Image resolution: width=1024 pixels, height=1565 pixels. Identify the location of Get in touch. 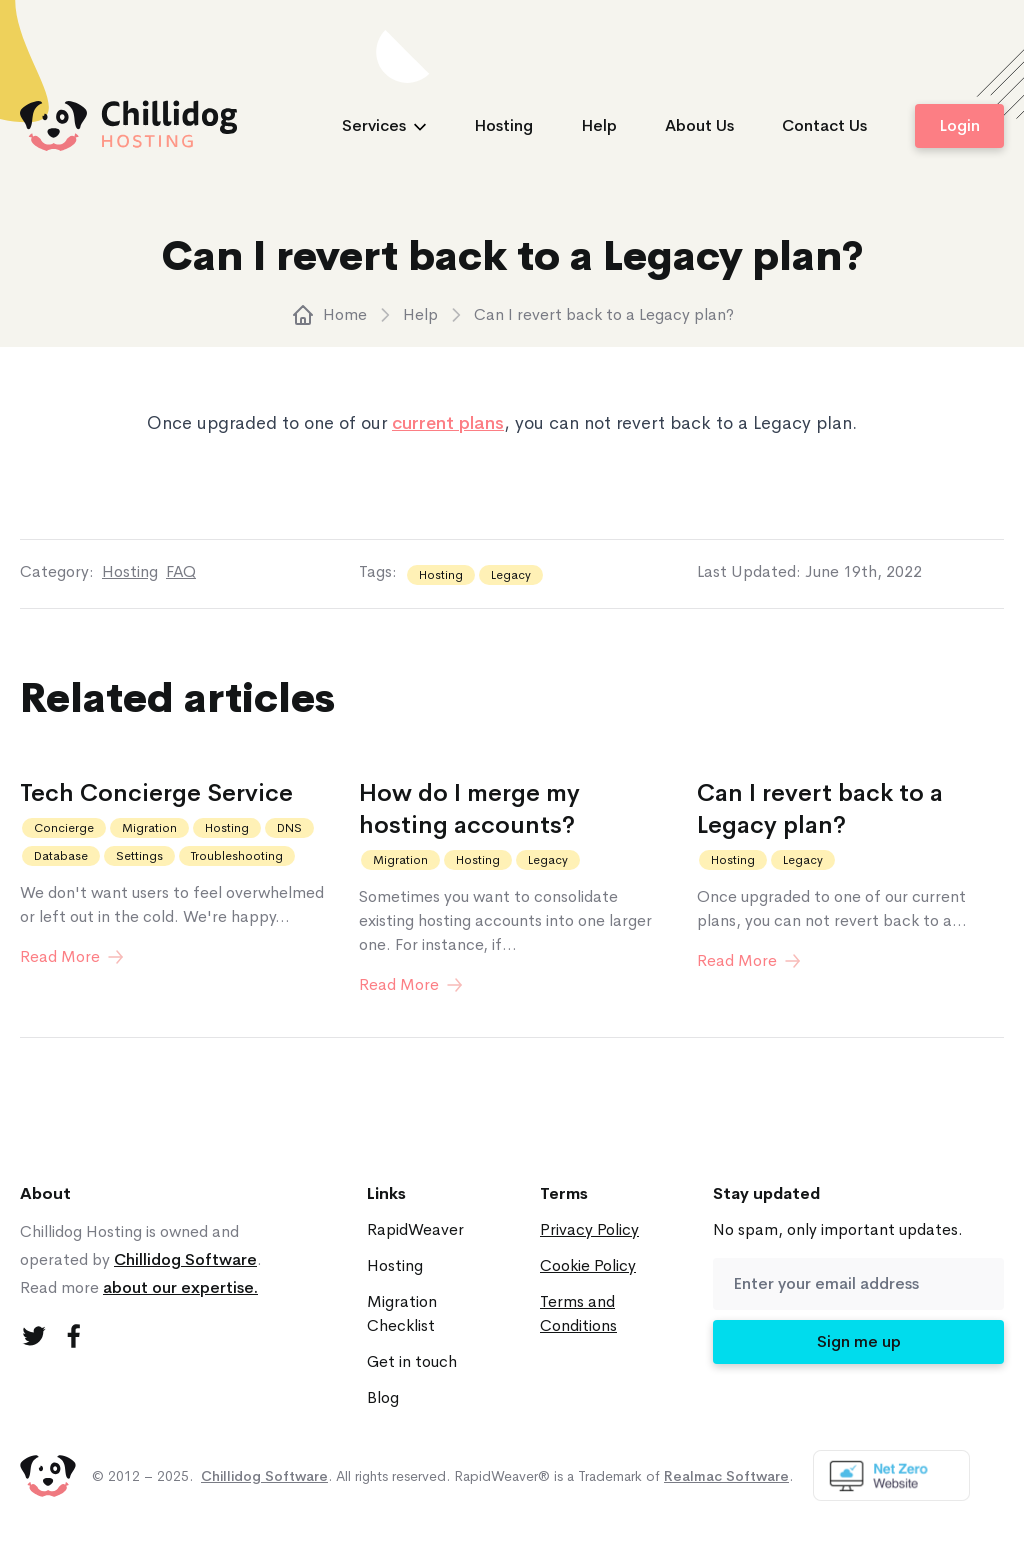
(412, 1361).